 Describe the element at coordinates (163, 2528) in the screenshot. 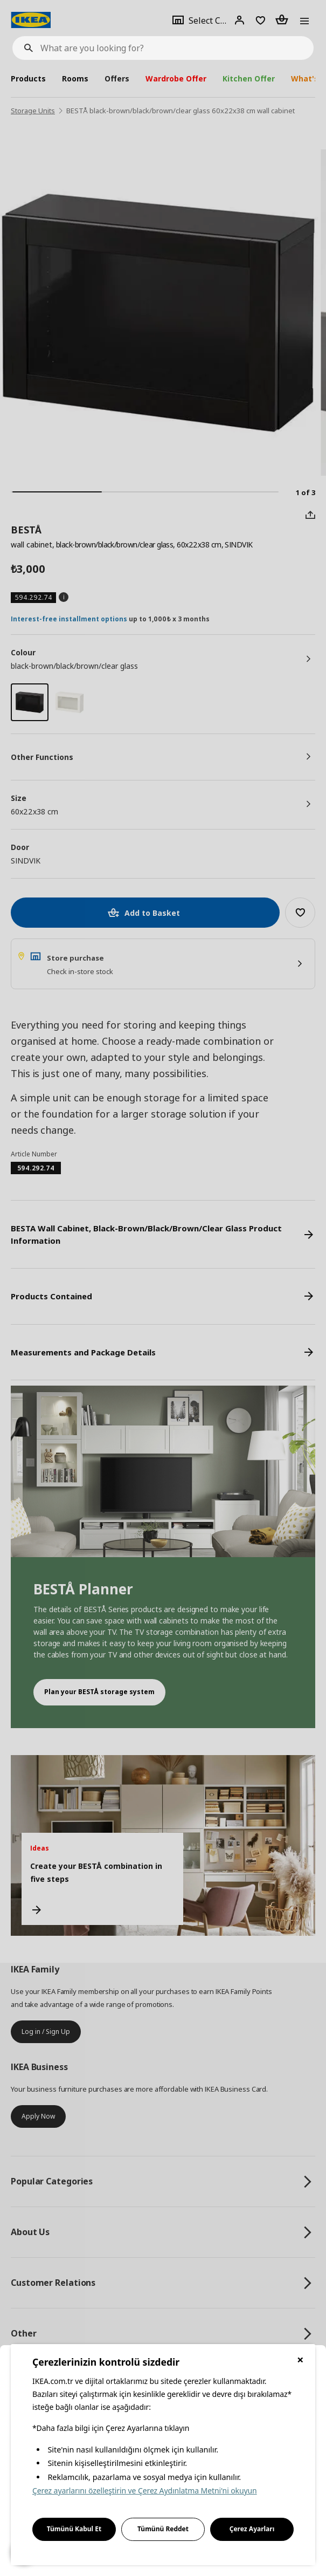

I see `Tümünü Reddet` at that location.